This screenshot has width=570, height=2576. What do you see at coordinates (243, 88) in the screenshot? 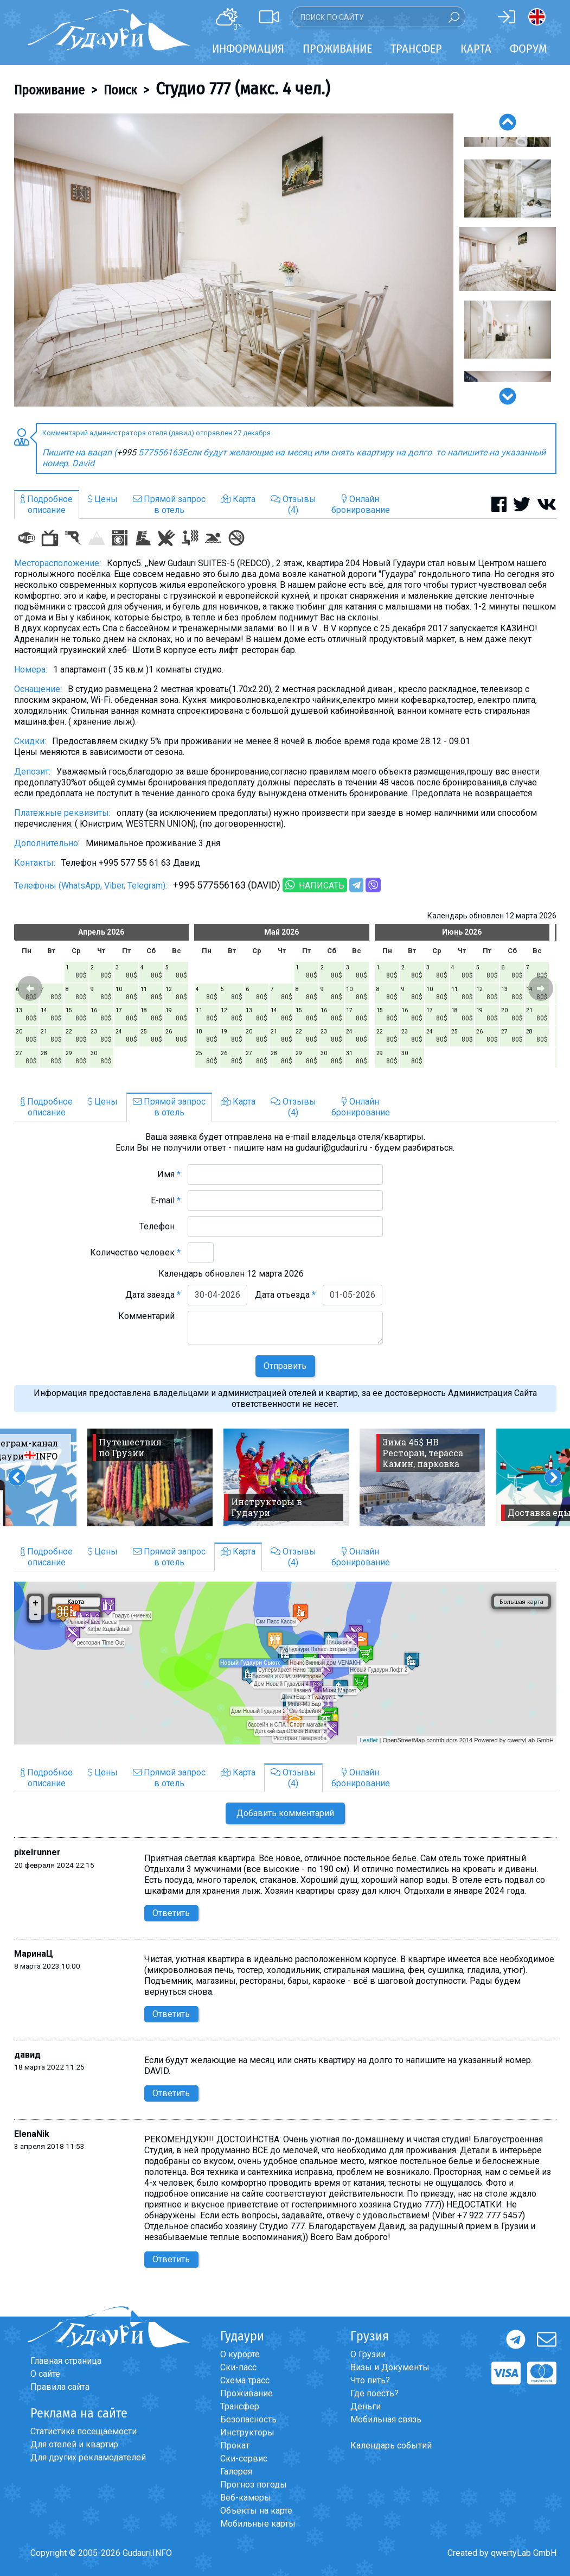
I see `Студио 777 (макс. 4 чел.)` at bounding box center [243, 88].